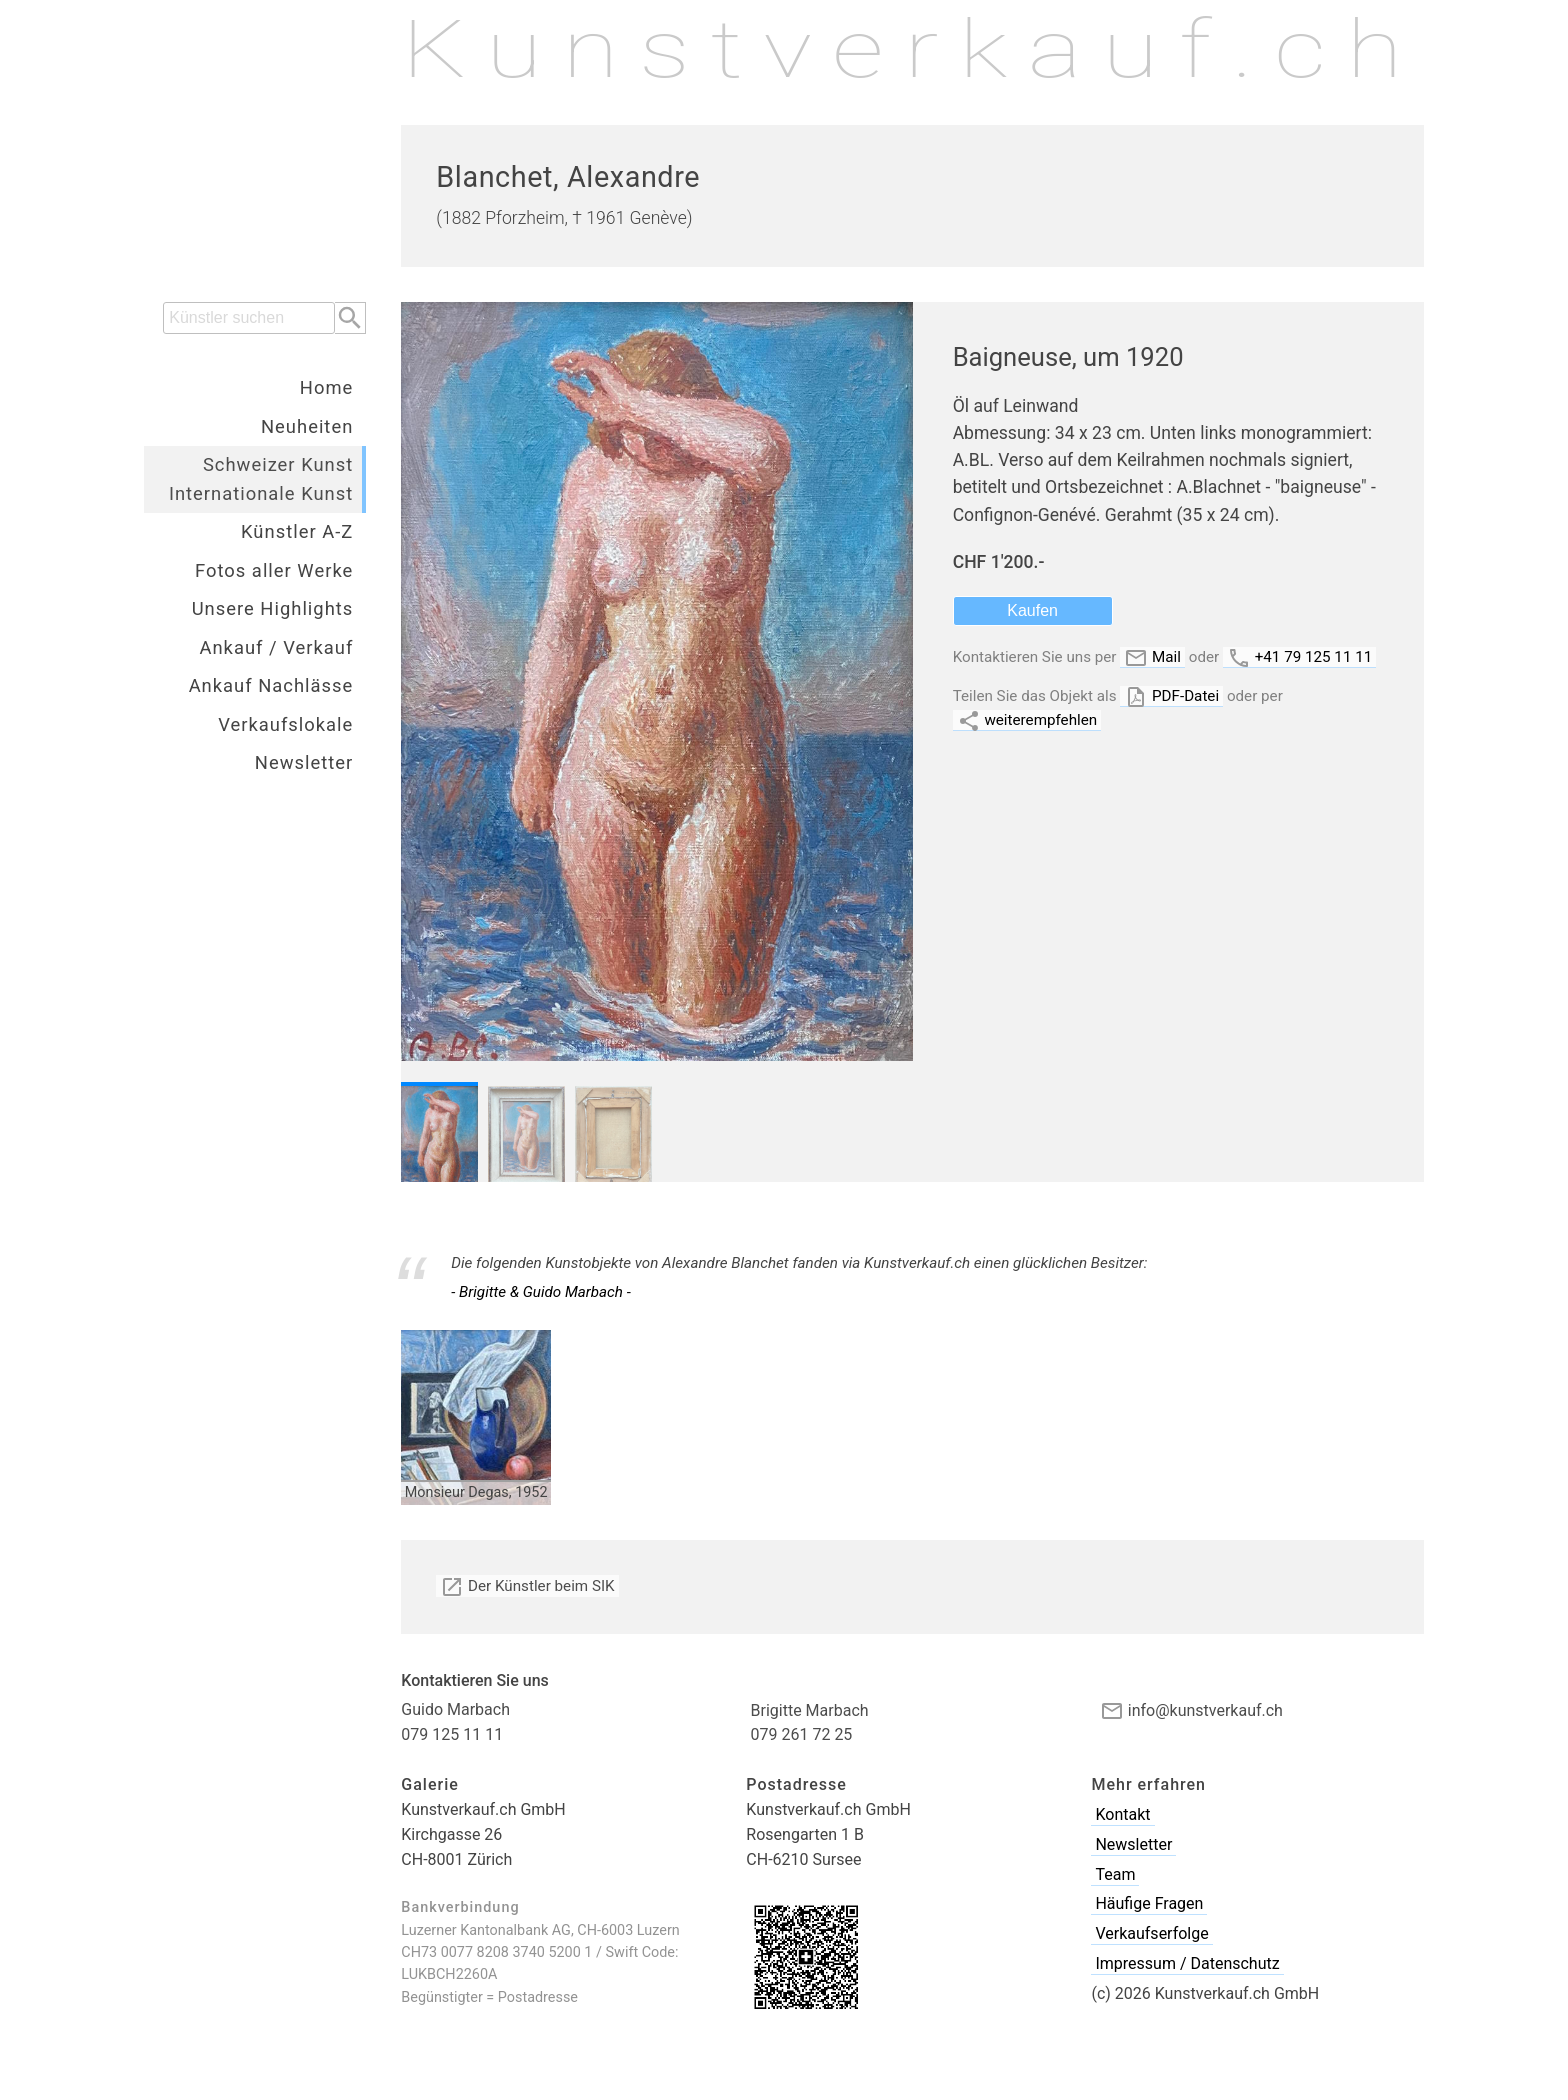 This screenshot has width=1568, height=2100. Describe the element at coordinates (307, 426) in the screenshot. I see `Neuheiten` at that location.